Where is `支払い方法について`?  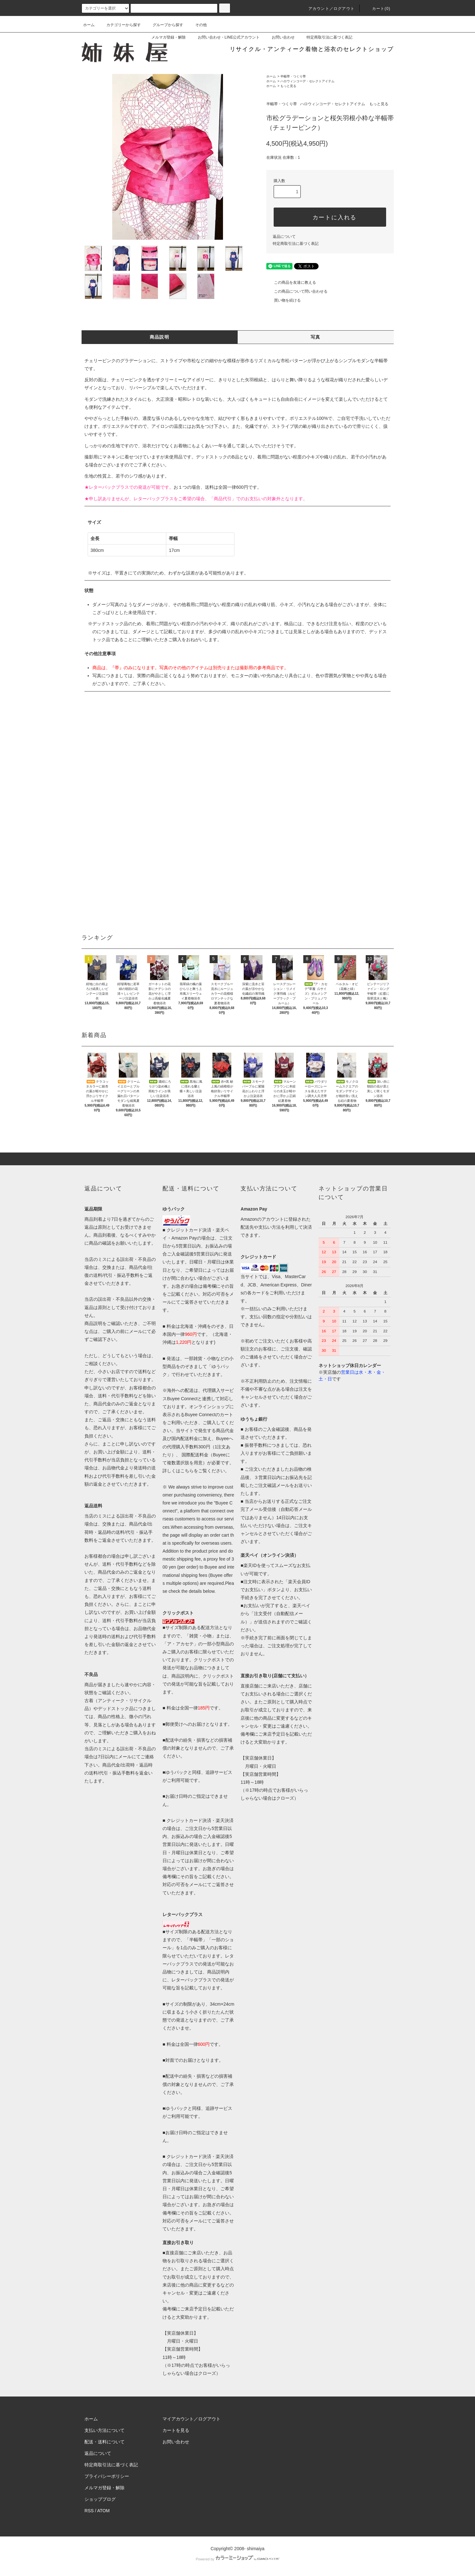 支払い方法について is located at coordinates (104, 2430).